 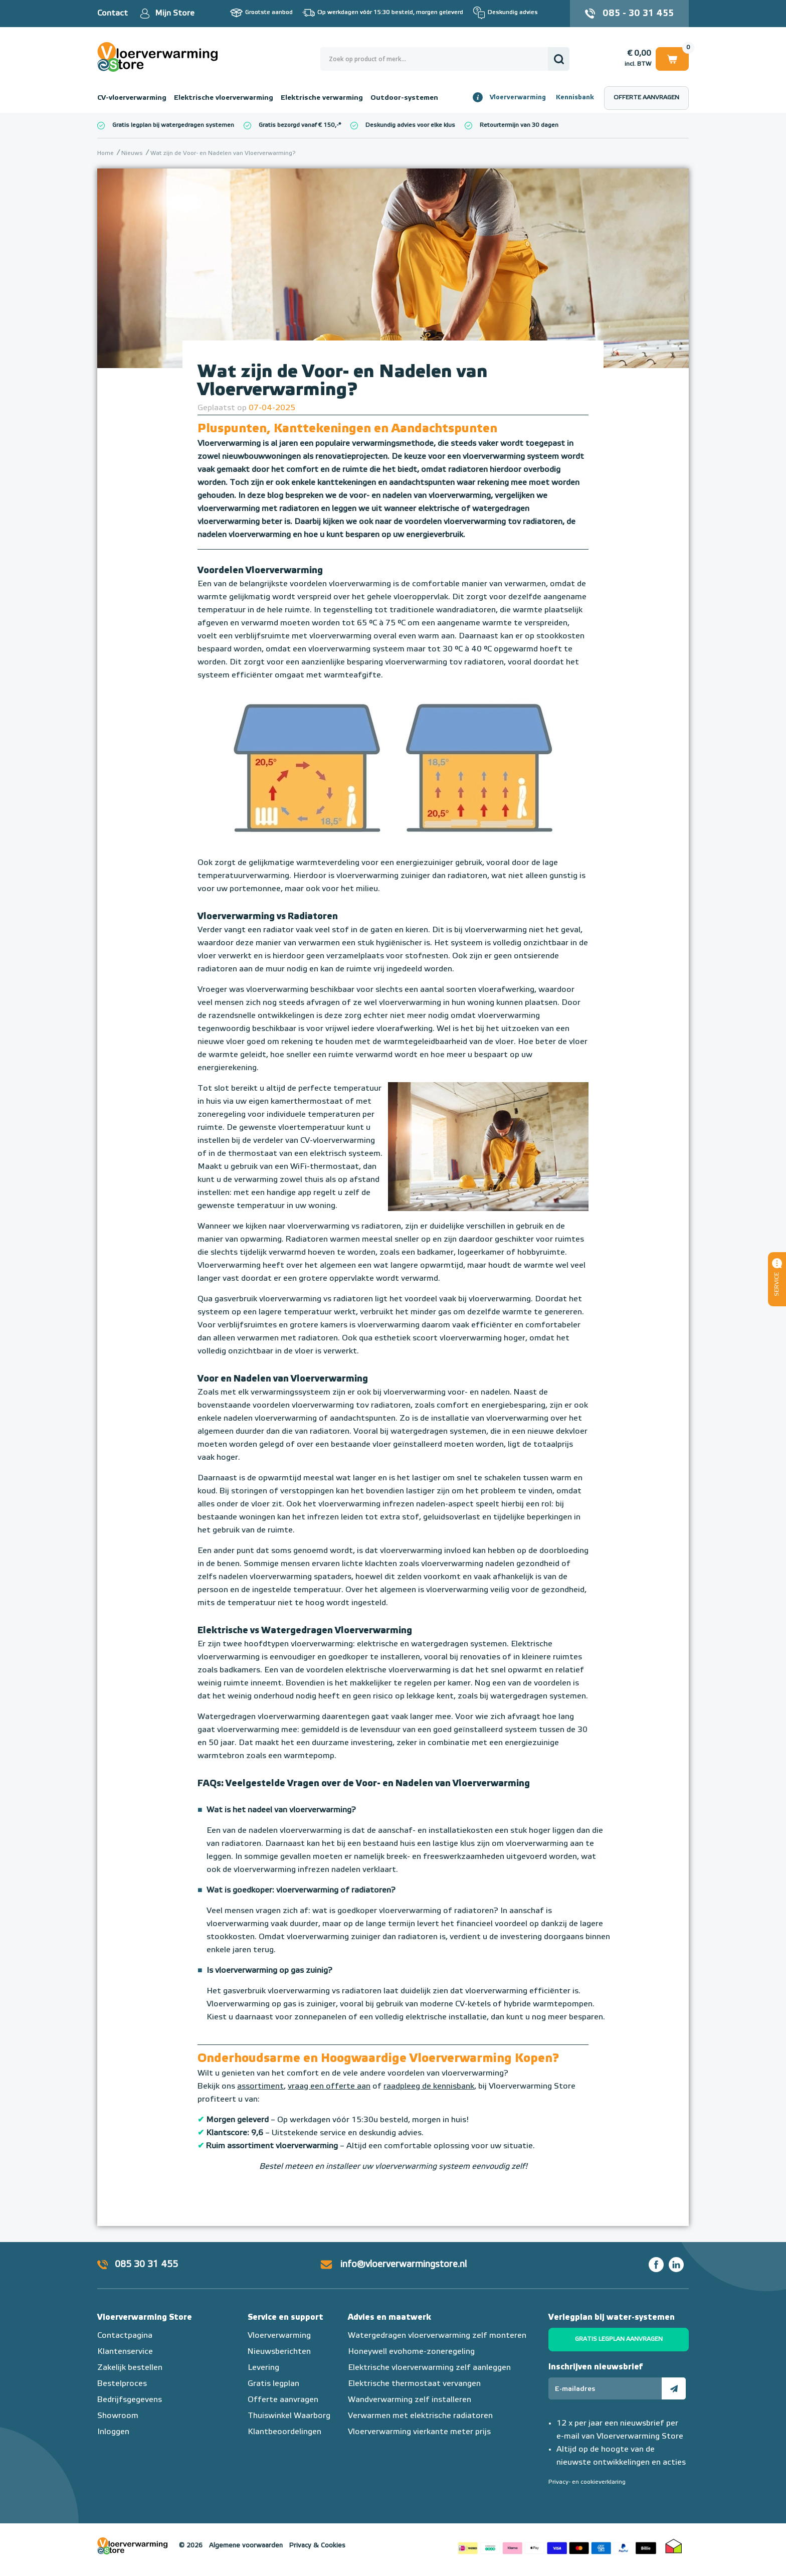 I want to click on Nieuwsberichten, so click(x=279, y=2352).